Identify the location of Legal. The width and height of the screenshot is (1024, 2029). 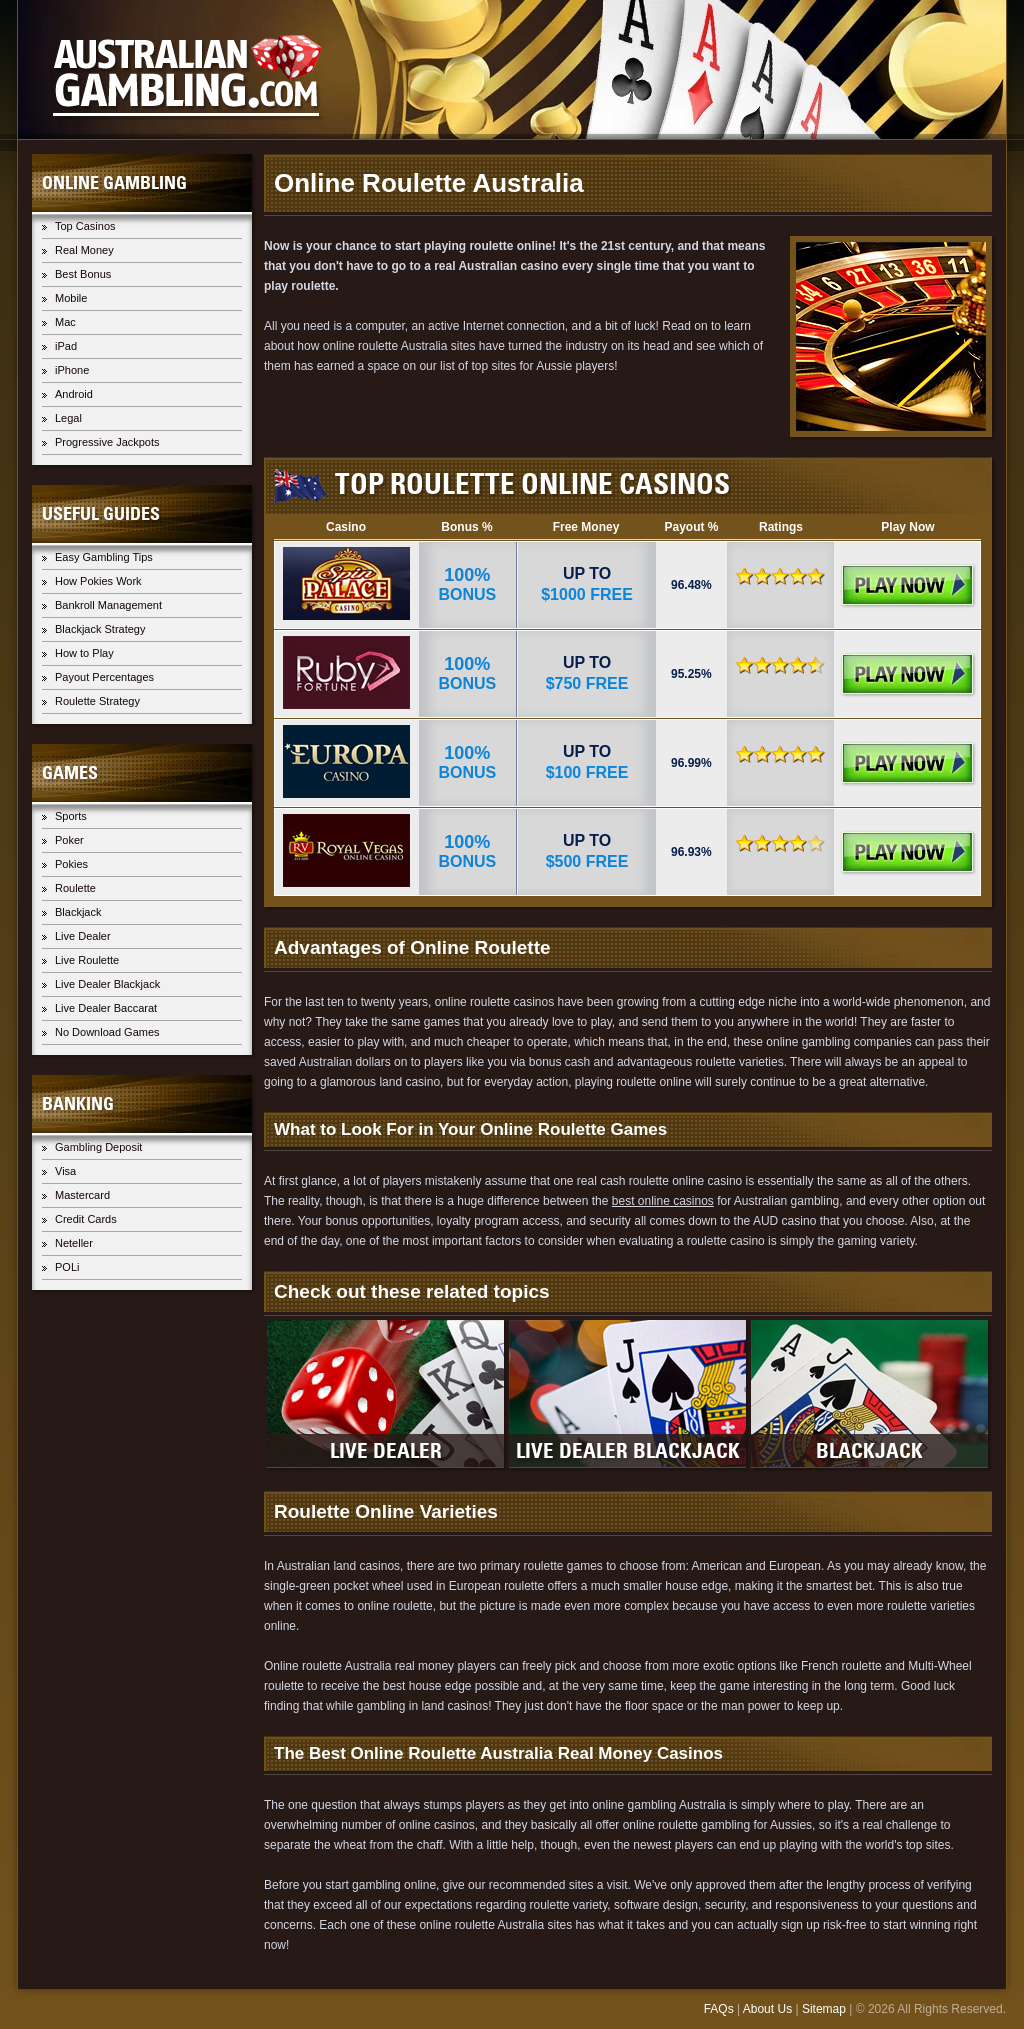
(68, 418).